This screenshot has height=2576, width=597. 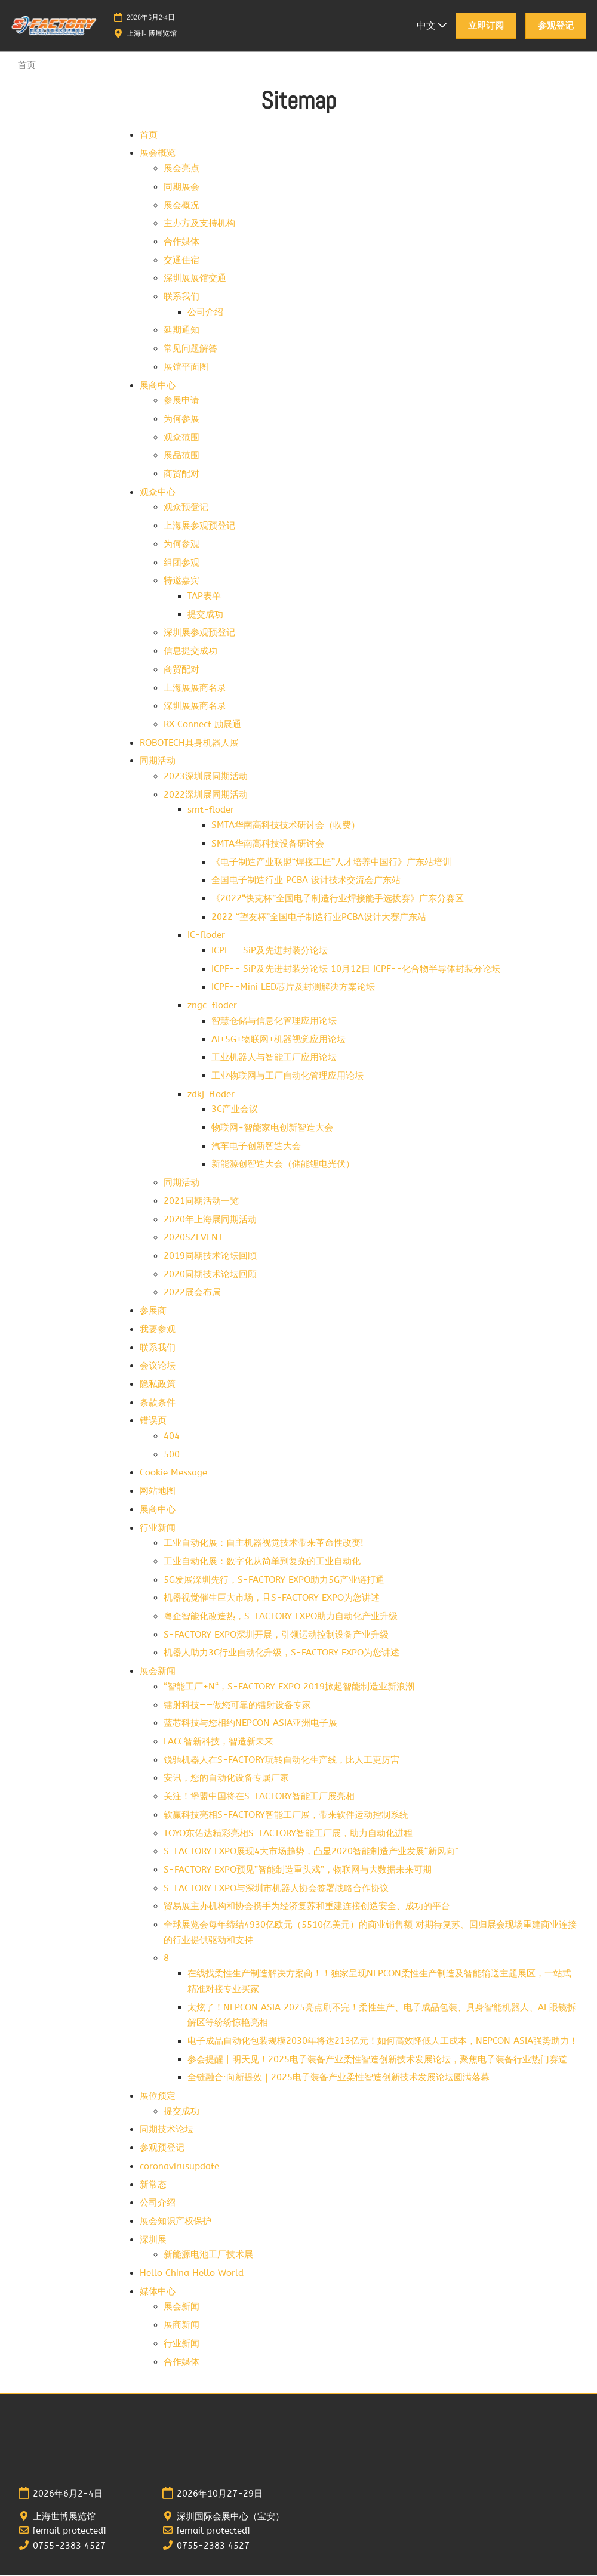 I want to click on 物联网+智能家电创新智造大会, so click(x=272, y=1128).